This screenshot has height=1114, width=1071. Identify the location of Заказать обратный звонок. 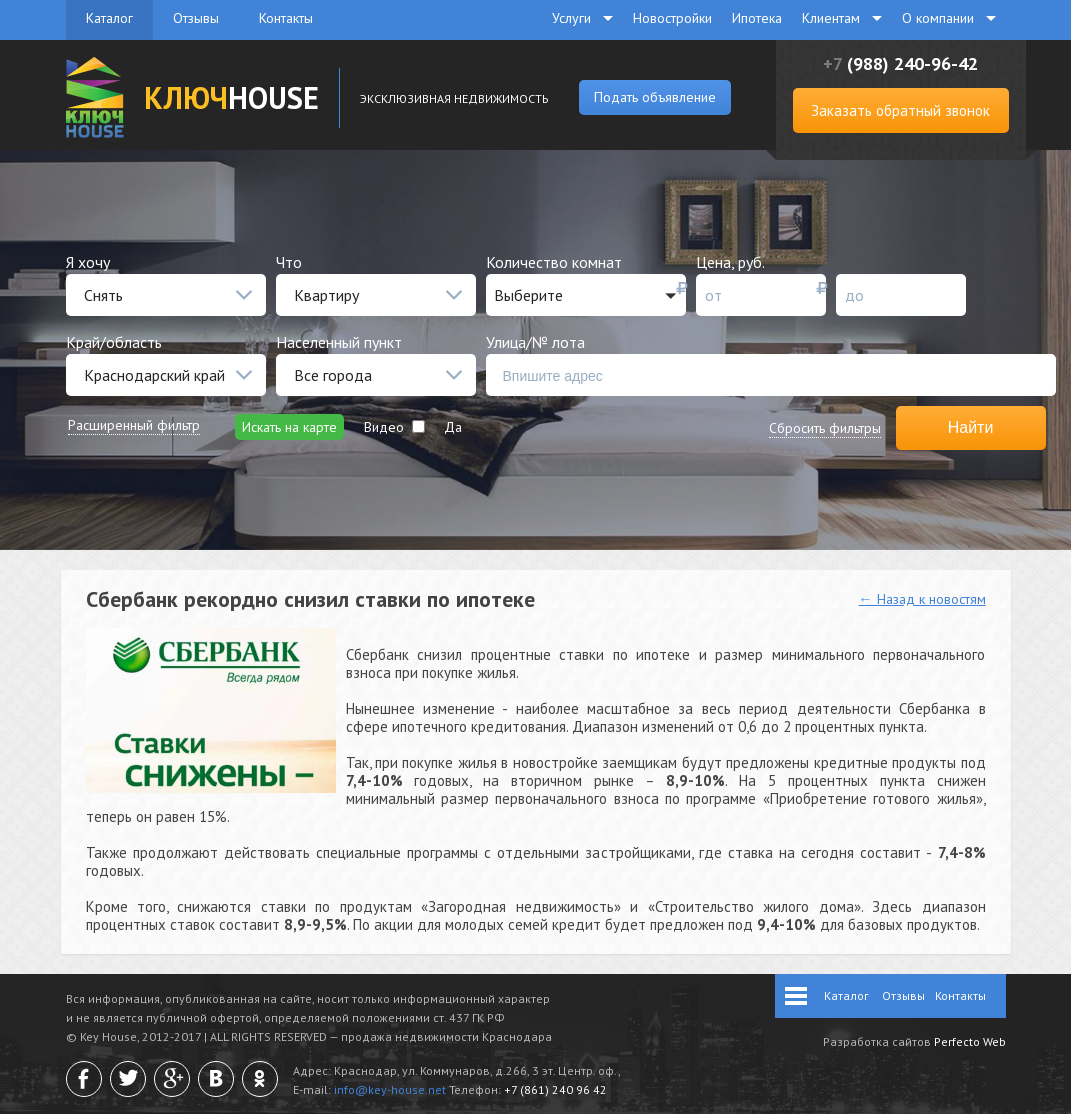
(900, 110).